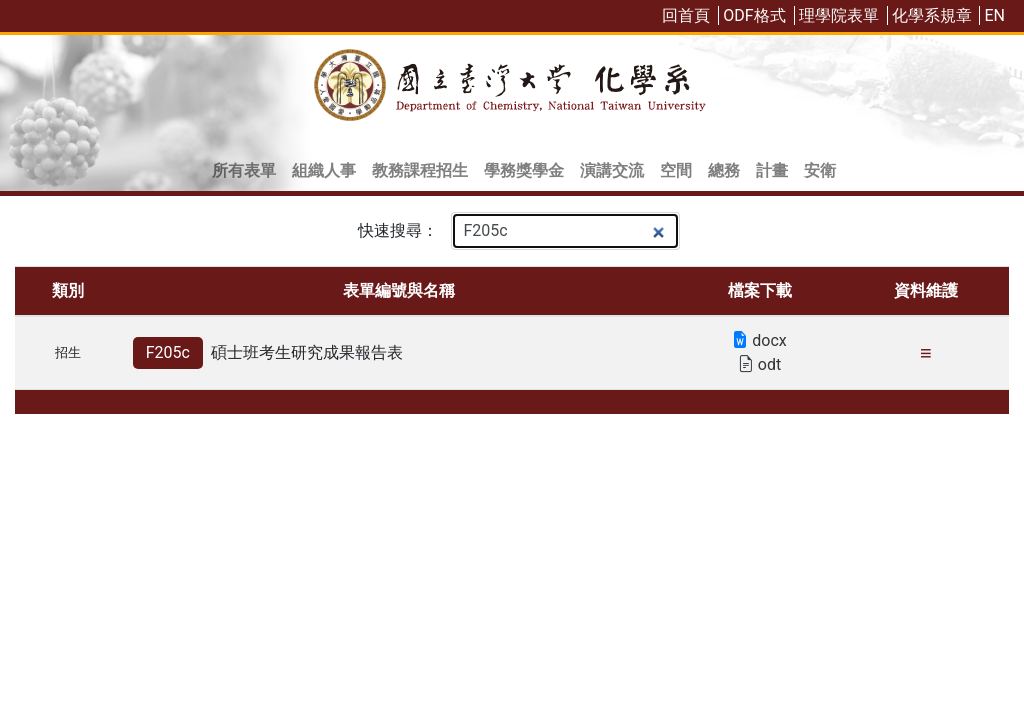 Image resolution: width=1024 pixels, height=720 pixels. I want to click on 組織人事, so click(324, 170).